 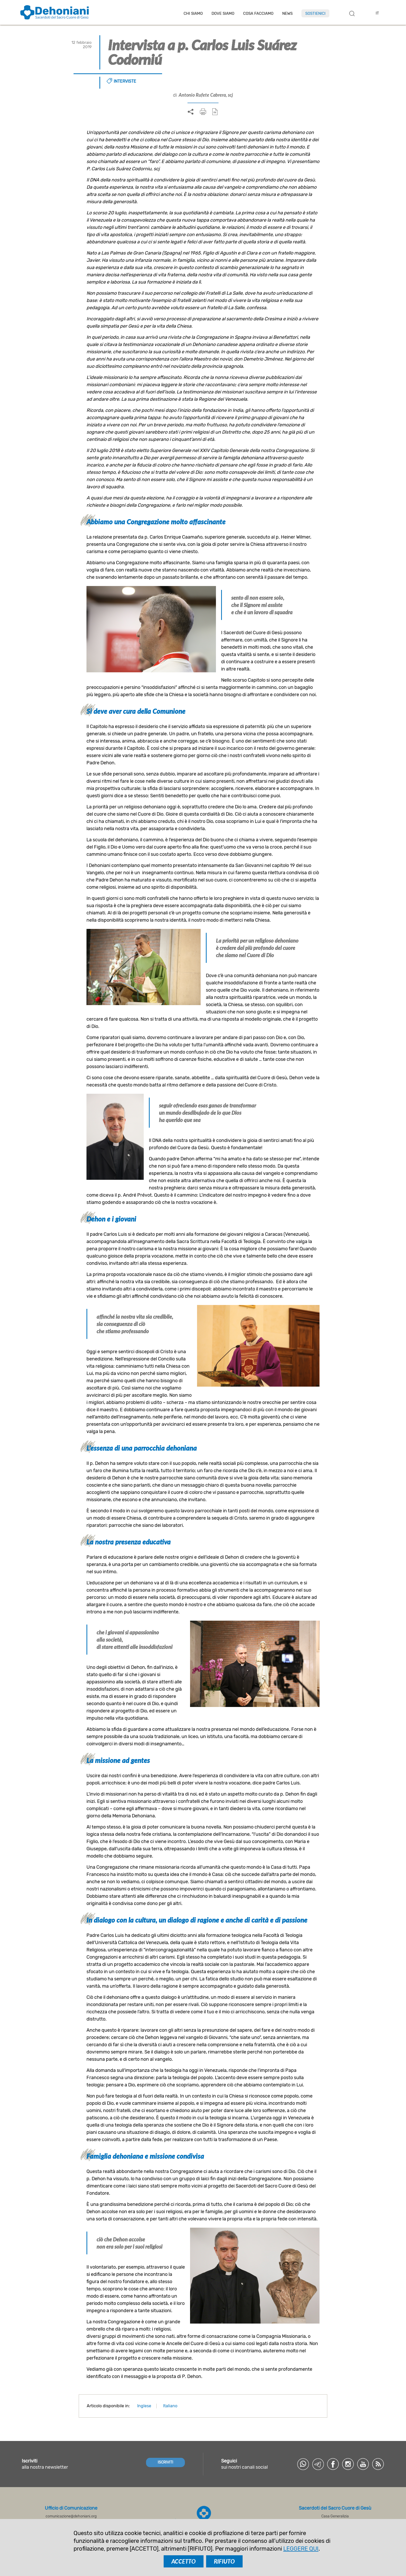 What do you see at coordinates (315, 13) in the screenshot?
I see `Sostienici` at bounding box center [315, 13].